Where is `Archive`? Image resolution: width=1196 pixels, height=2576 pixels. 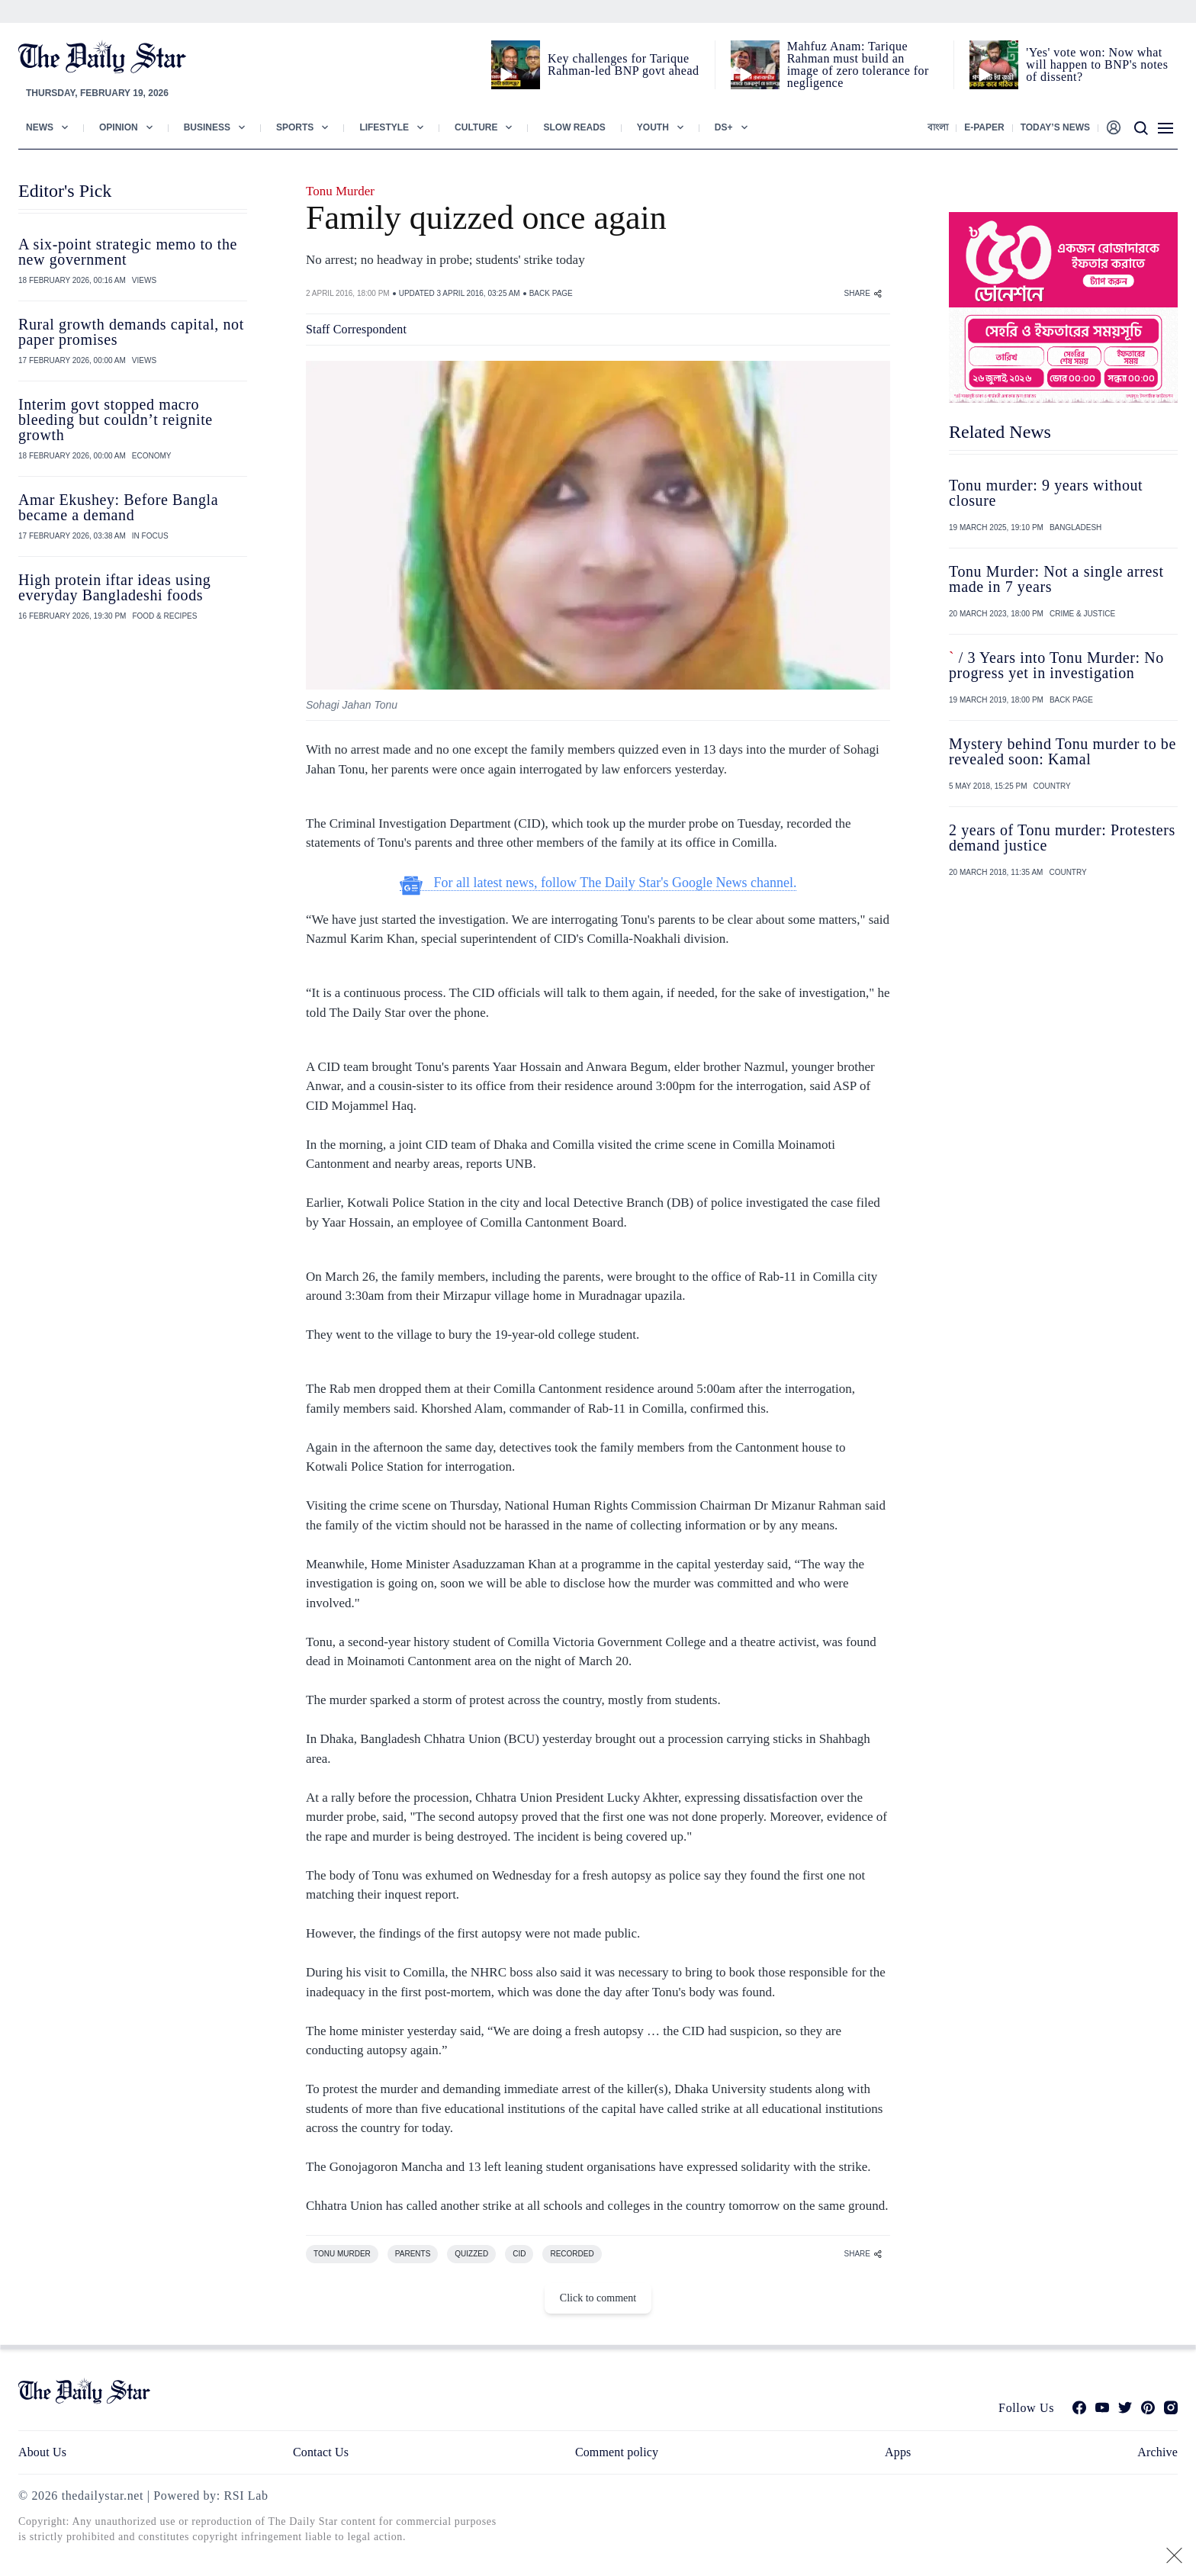
Archive is located at coordinates (1157, 2452).